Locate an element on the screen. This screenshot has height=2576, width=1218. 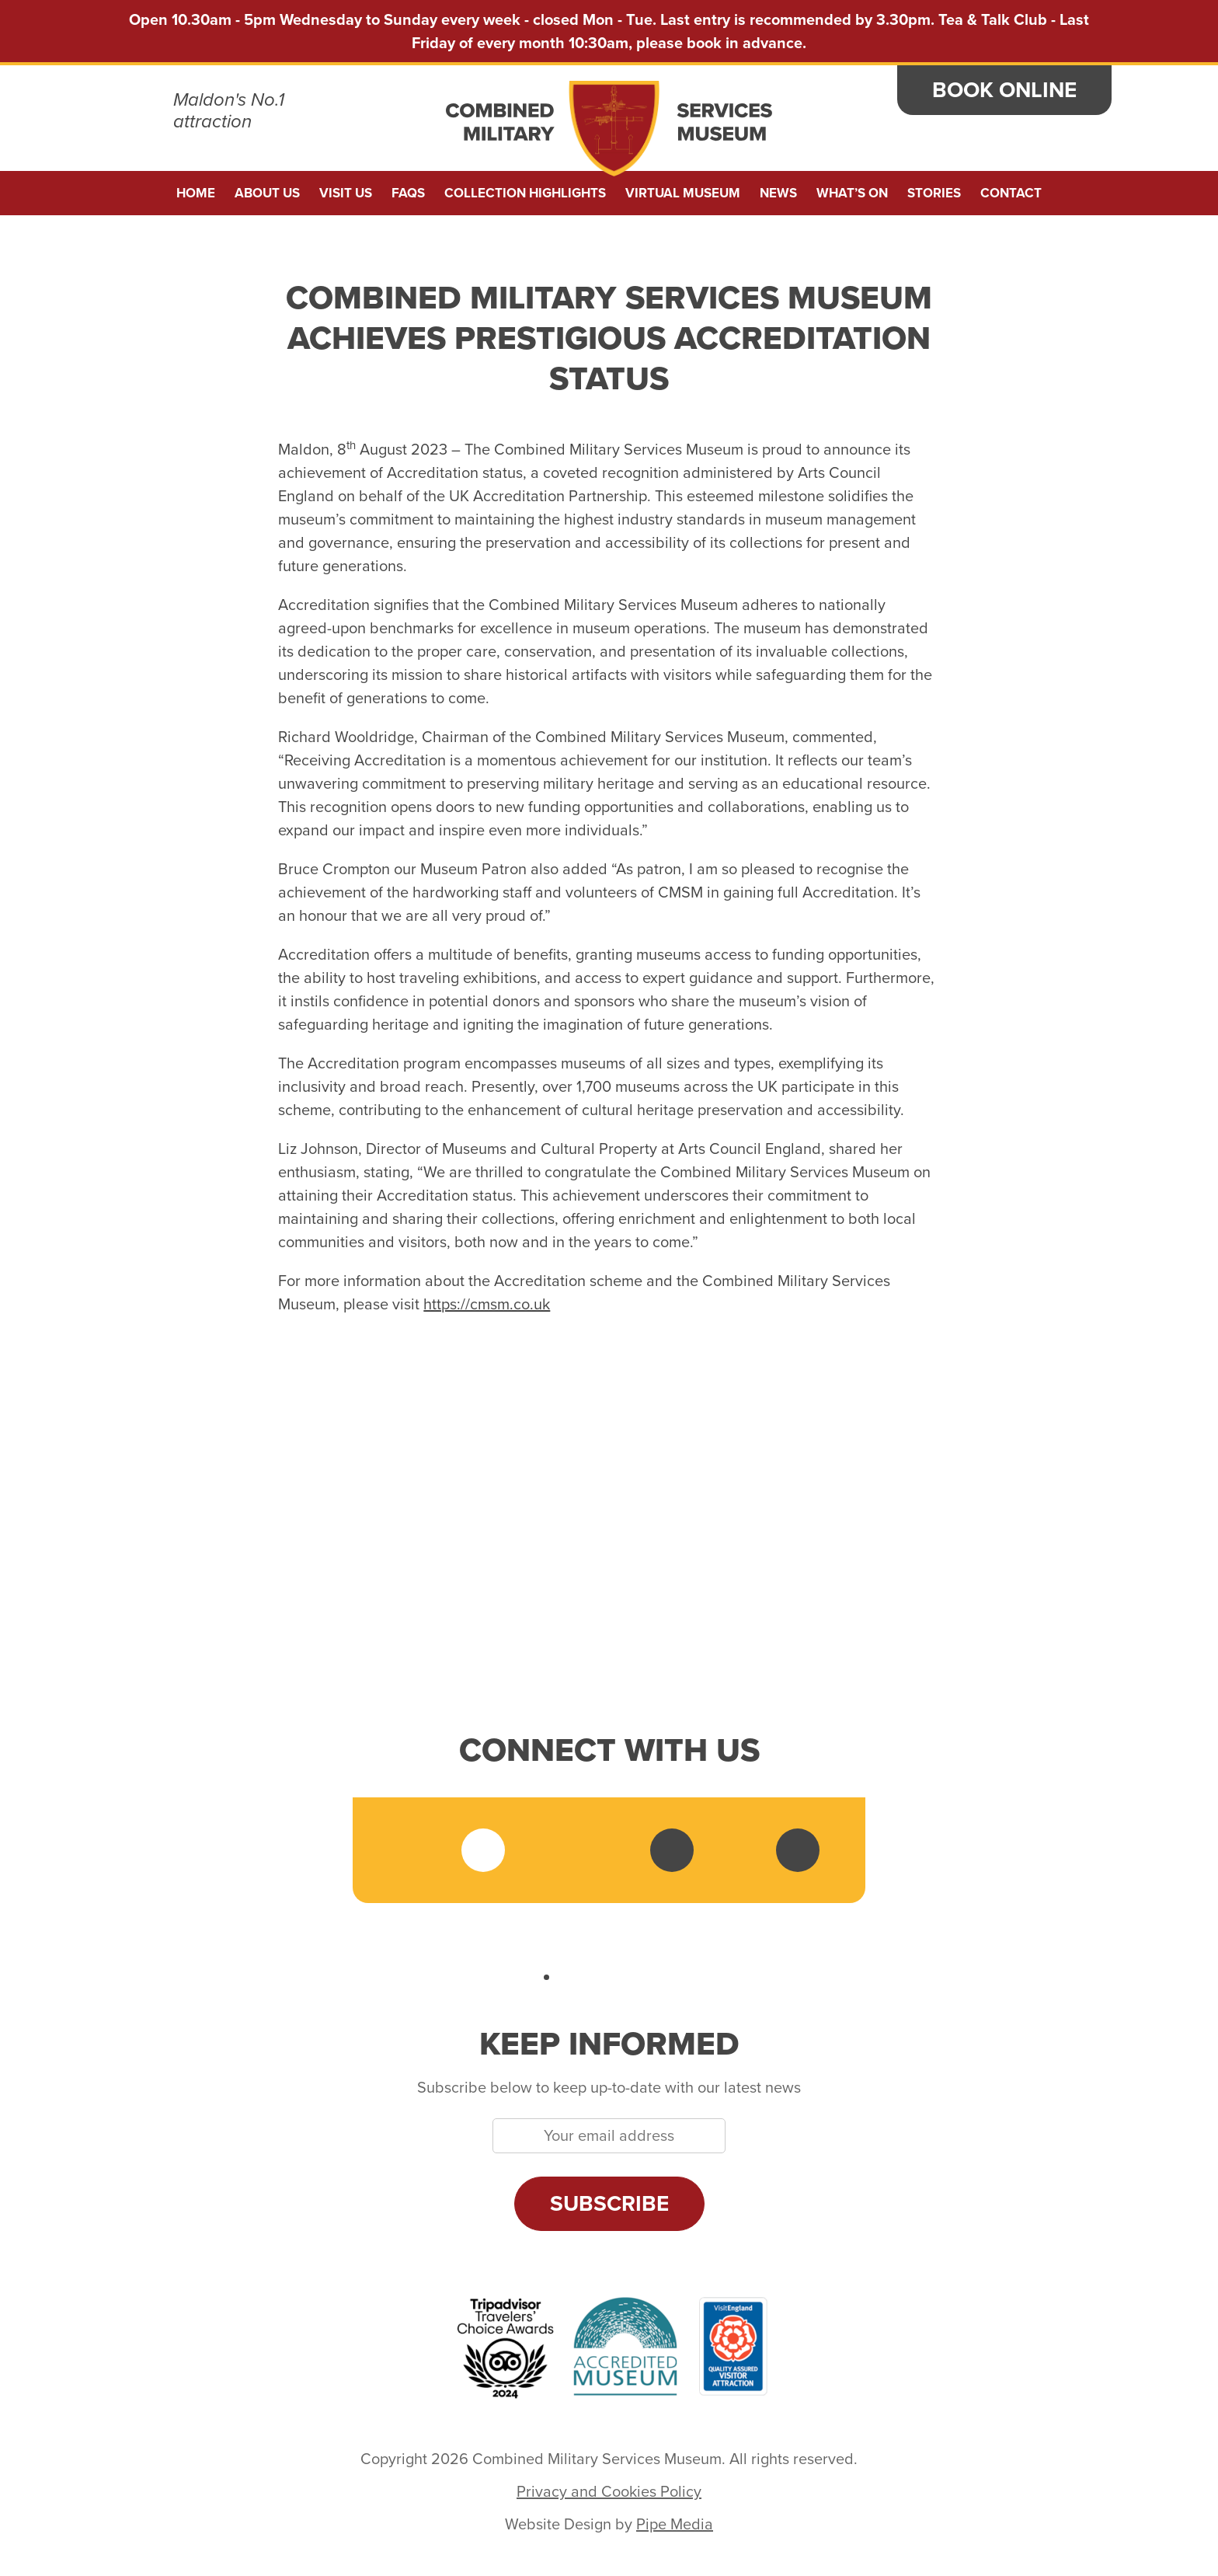
Sketchfab is located at coordinates (798, 1850).